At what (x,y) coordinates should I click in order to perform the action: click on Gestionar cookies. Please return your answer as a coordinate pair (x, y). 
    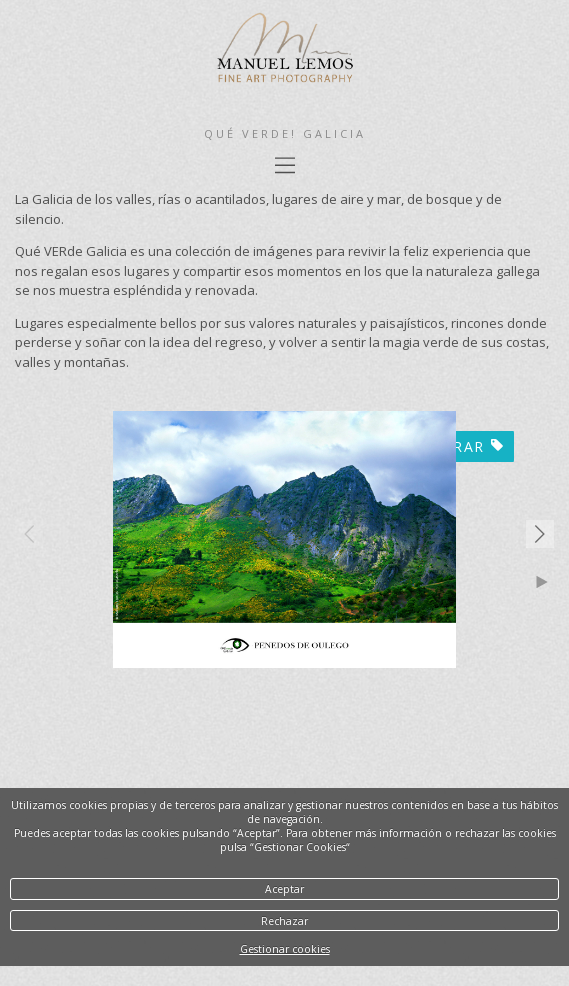
    Looking at the image, I should click on (285, 949).